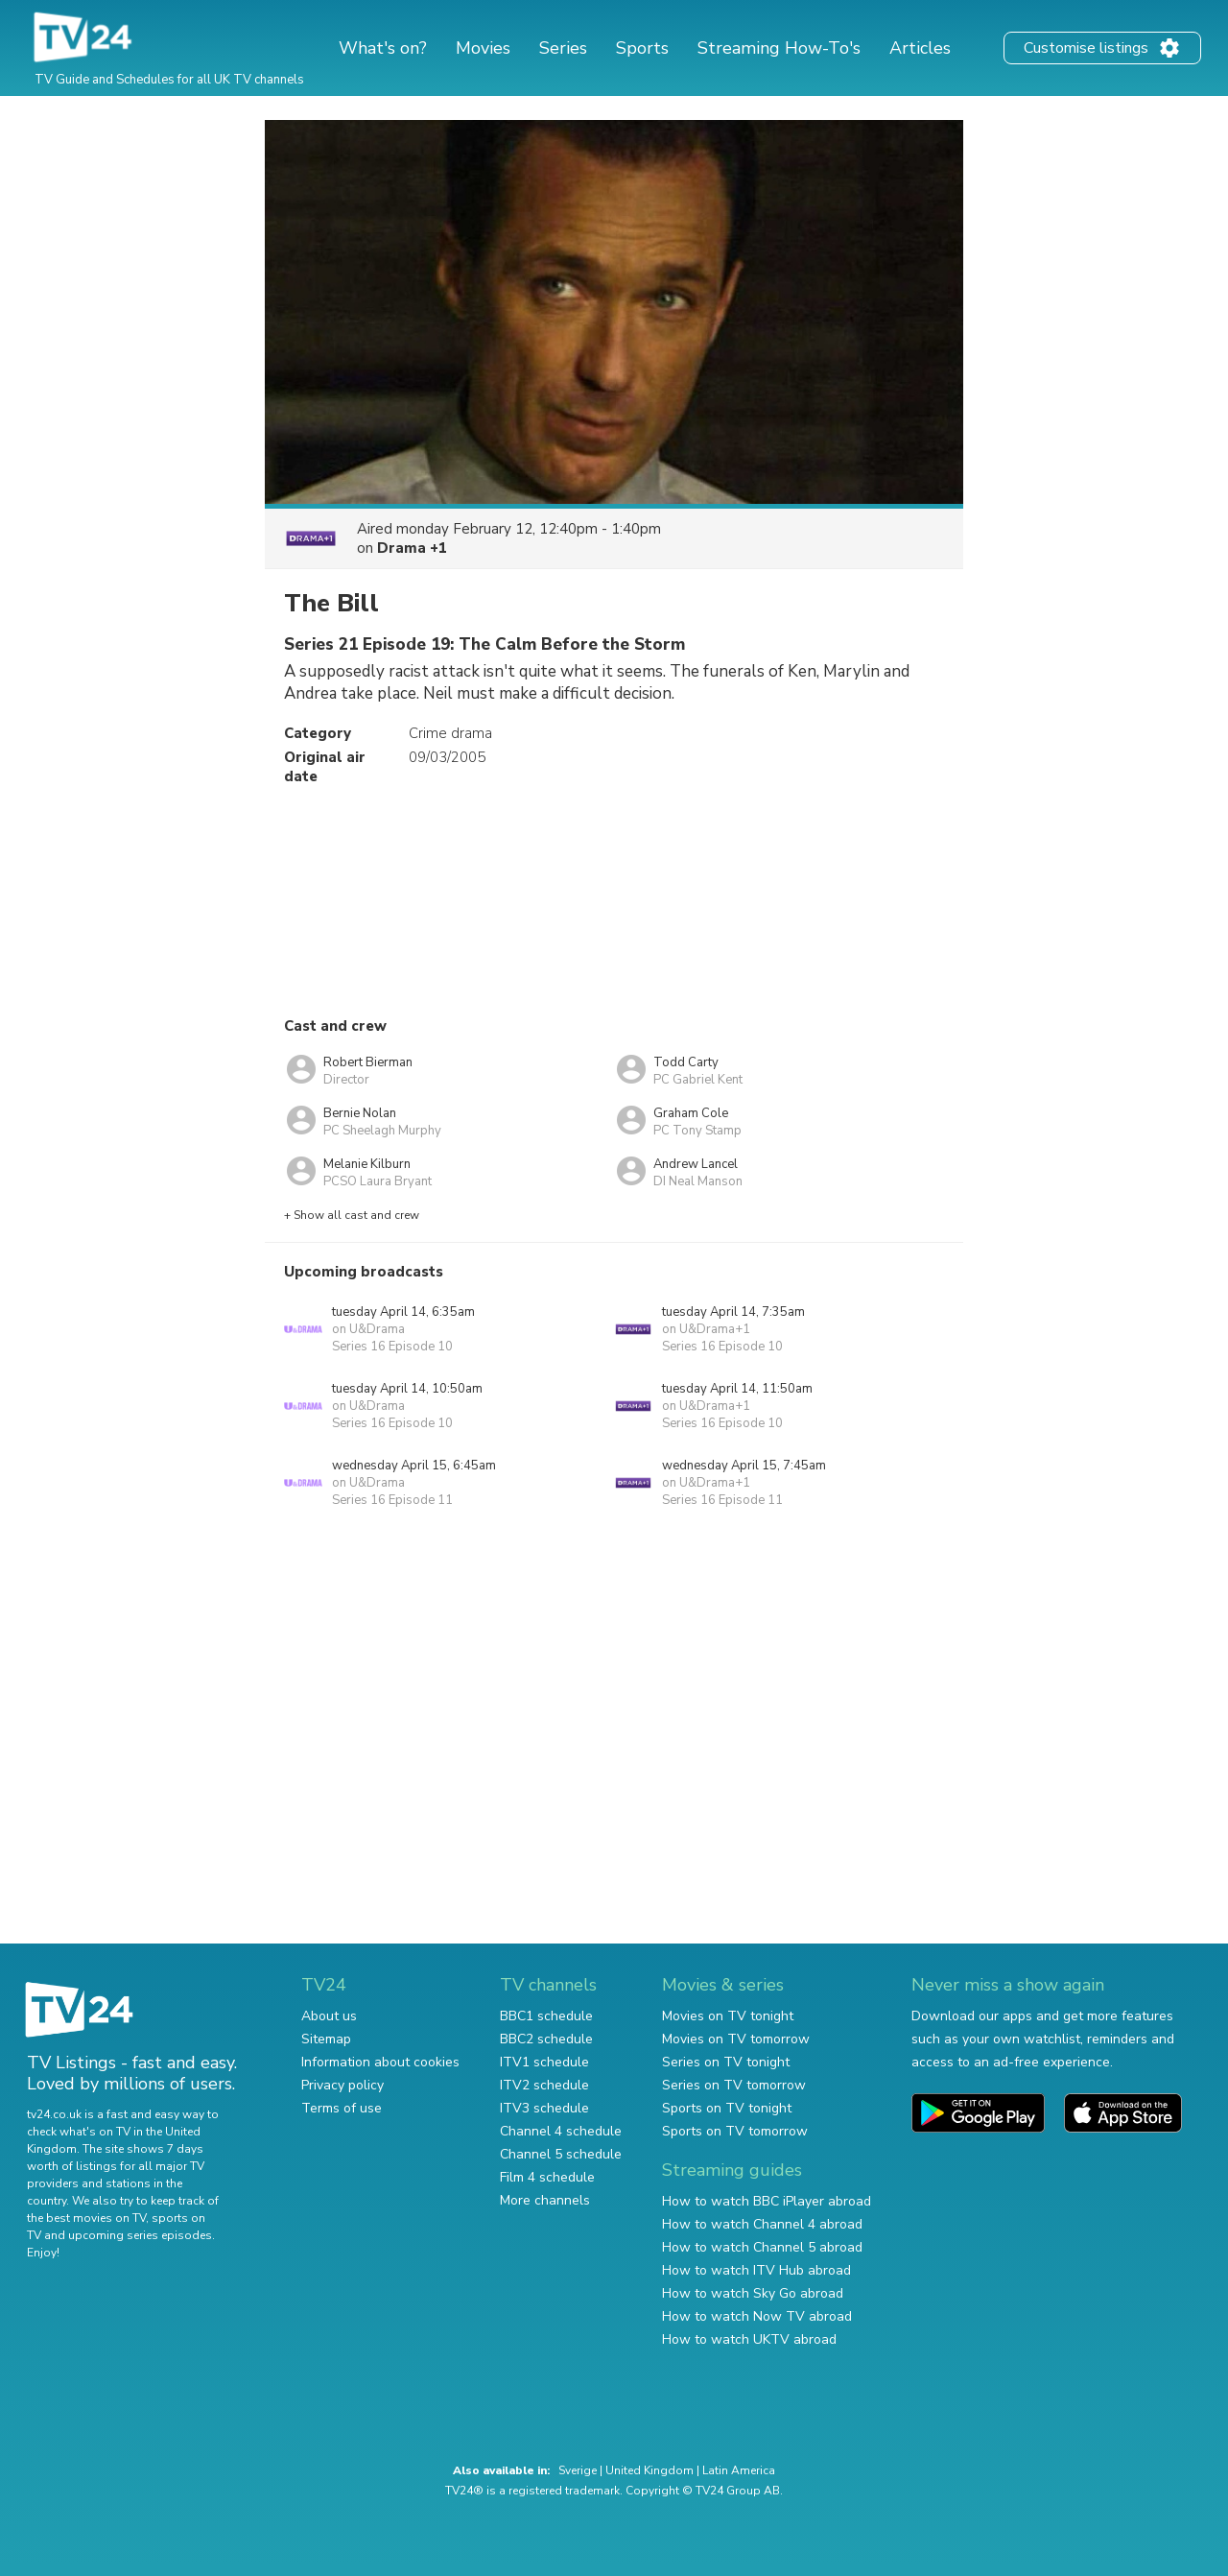 The width and height of the screenshot is (1228, 2576). Describe the element at coordinates (727, 2016) in the screenshot. I see `Movies on TV tonight` at that location.